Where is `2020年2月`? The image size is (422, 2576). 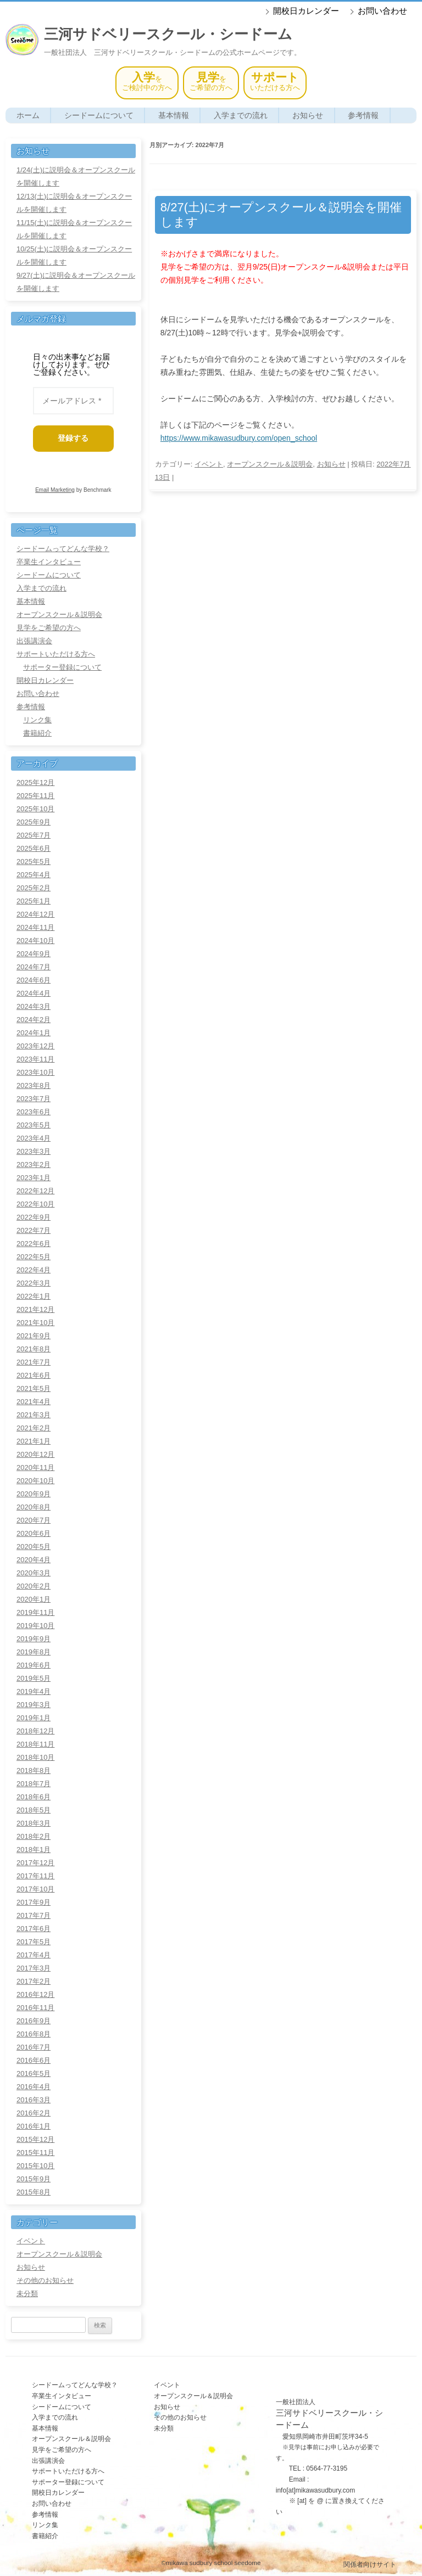
2020年2月 is located at coordinates (33, 1586).